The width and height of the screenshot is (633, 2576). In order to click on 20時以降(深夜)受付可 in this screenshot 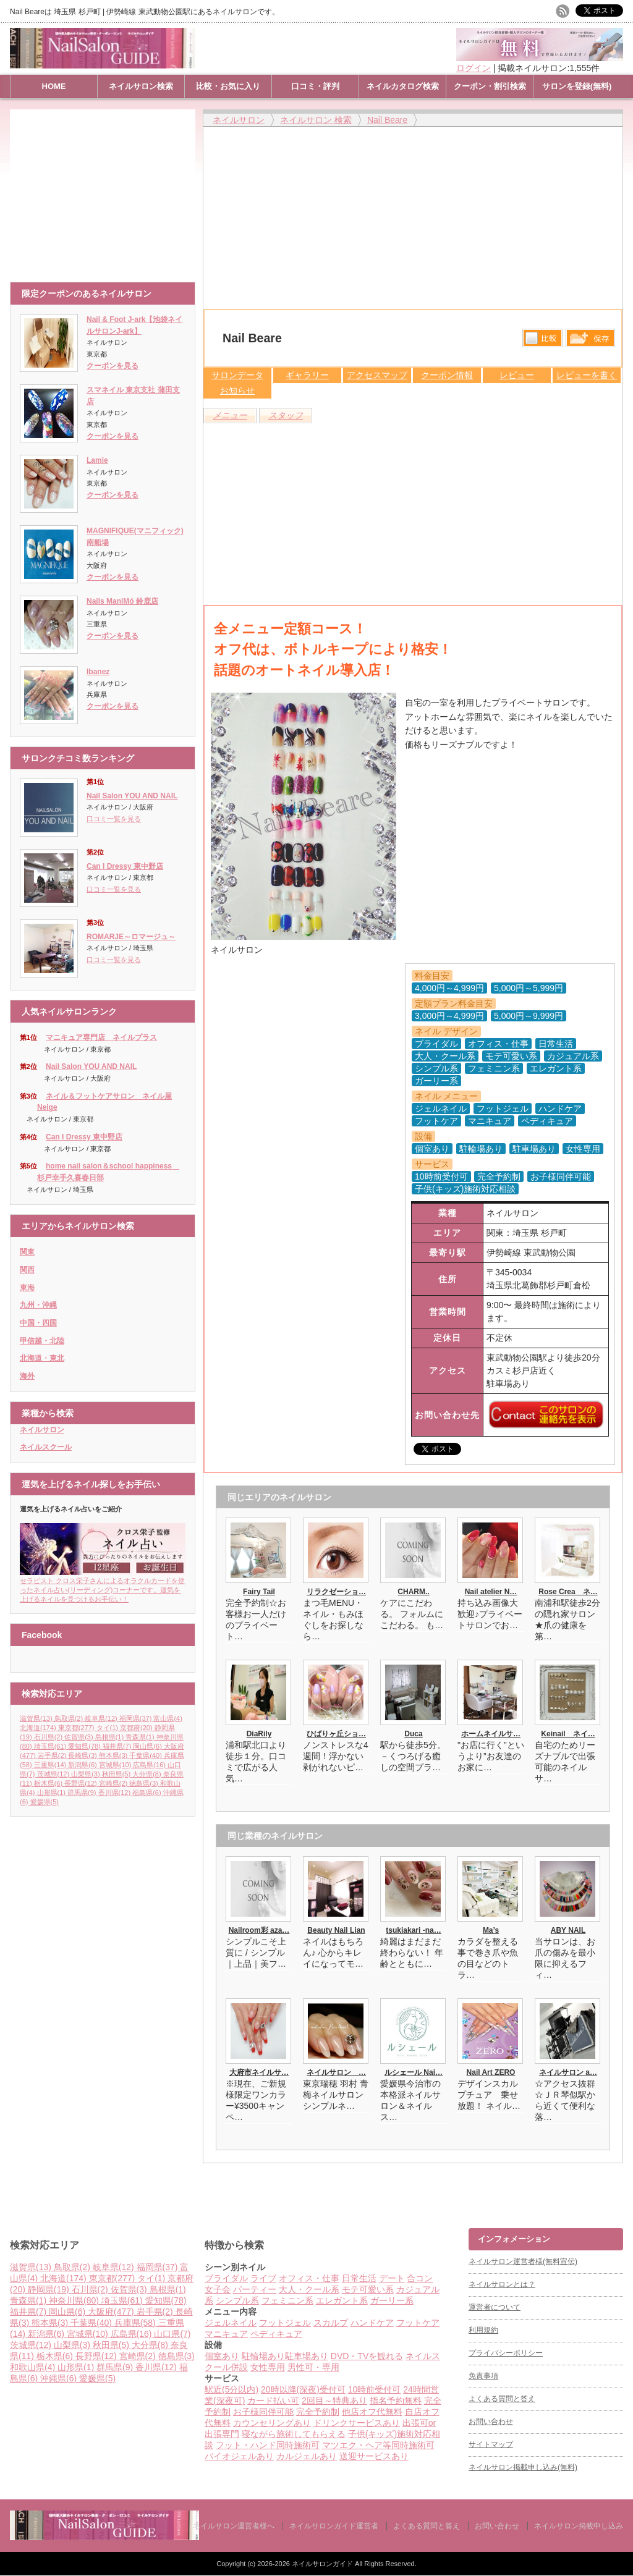, I will do `click(303, 2389)`.